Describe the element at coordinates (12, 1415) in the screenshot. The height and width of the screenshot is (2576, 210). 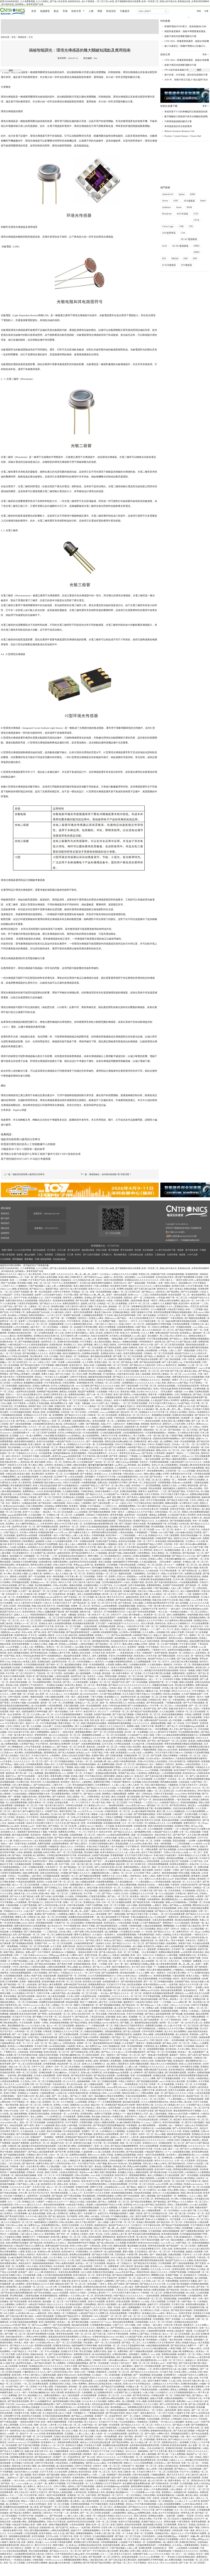
I see `午夜视频福利在线观看` at that location.